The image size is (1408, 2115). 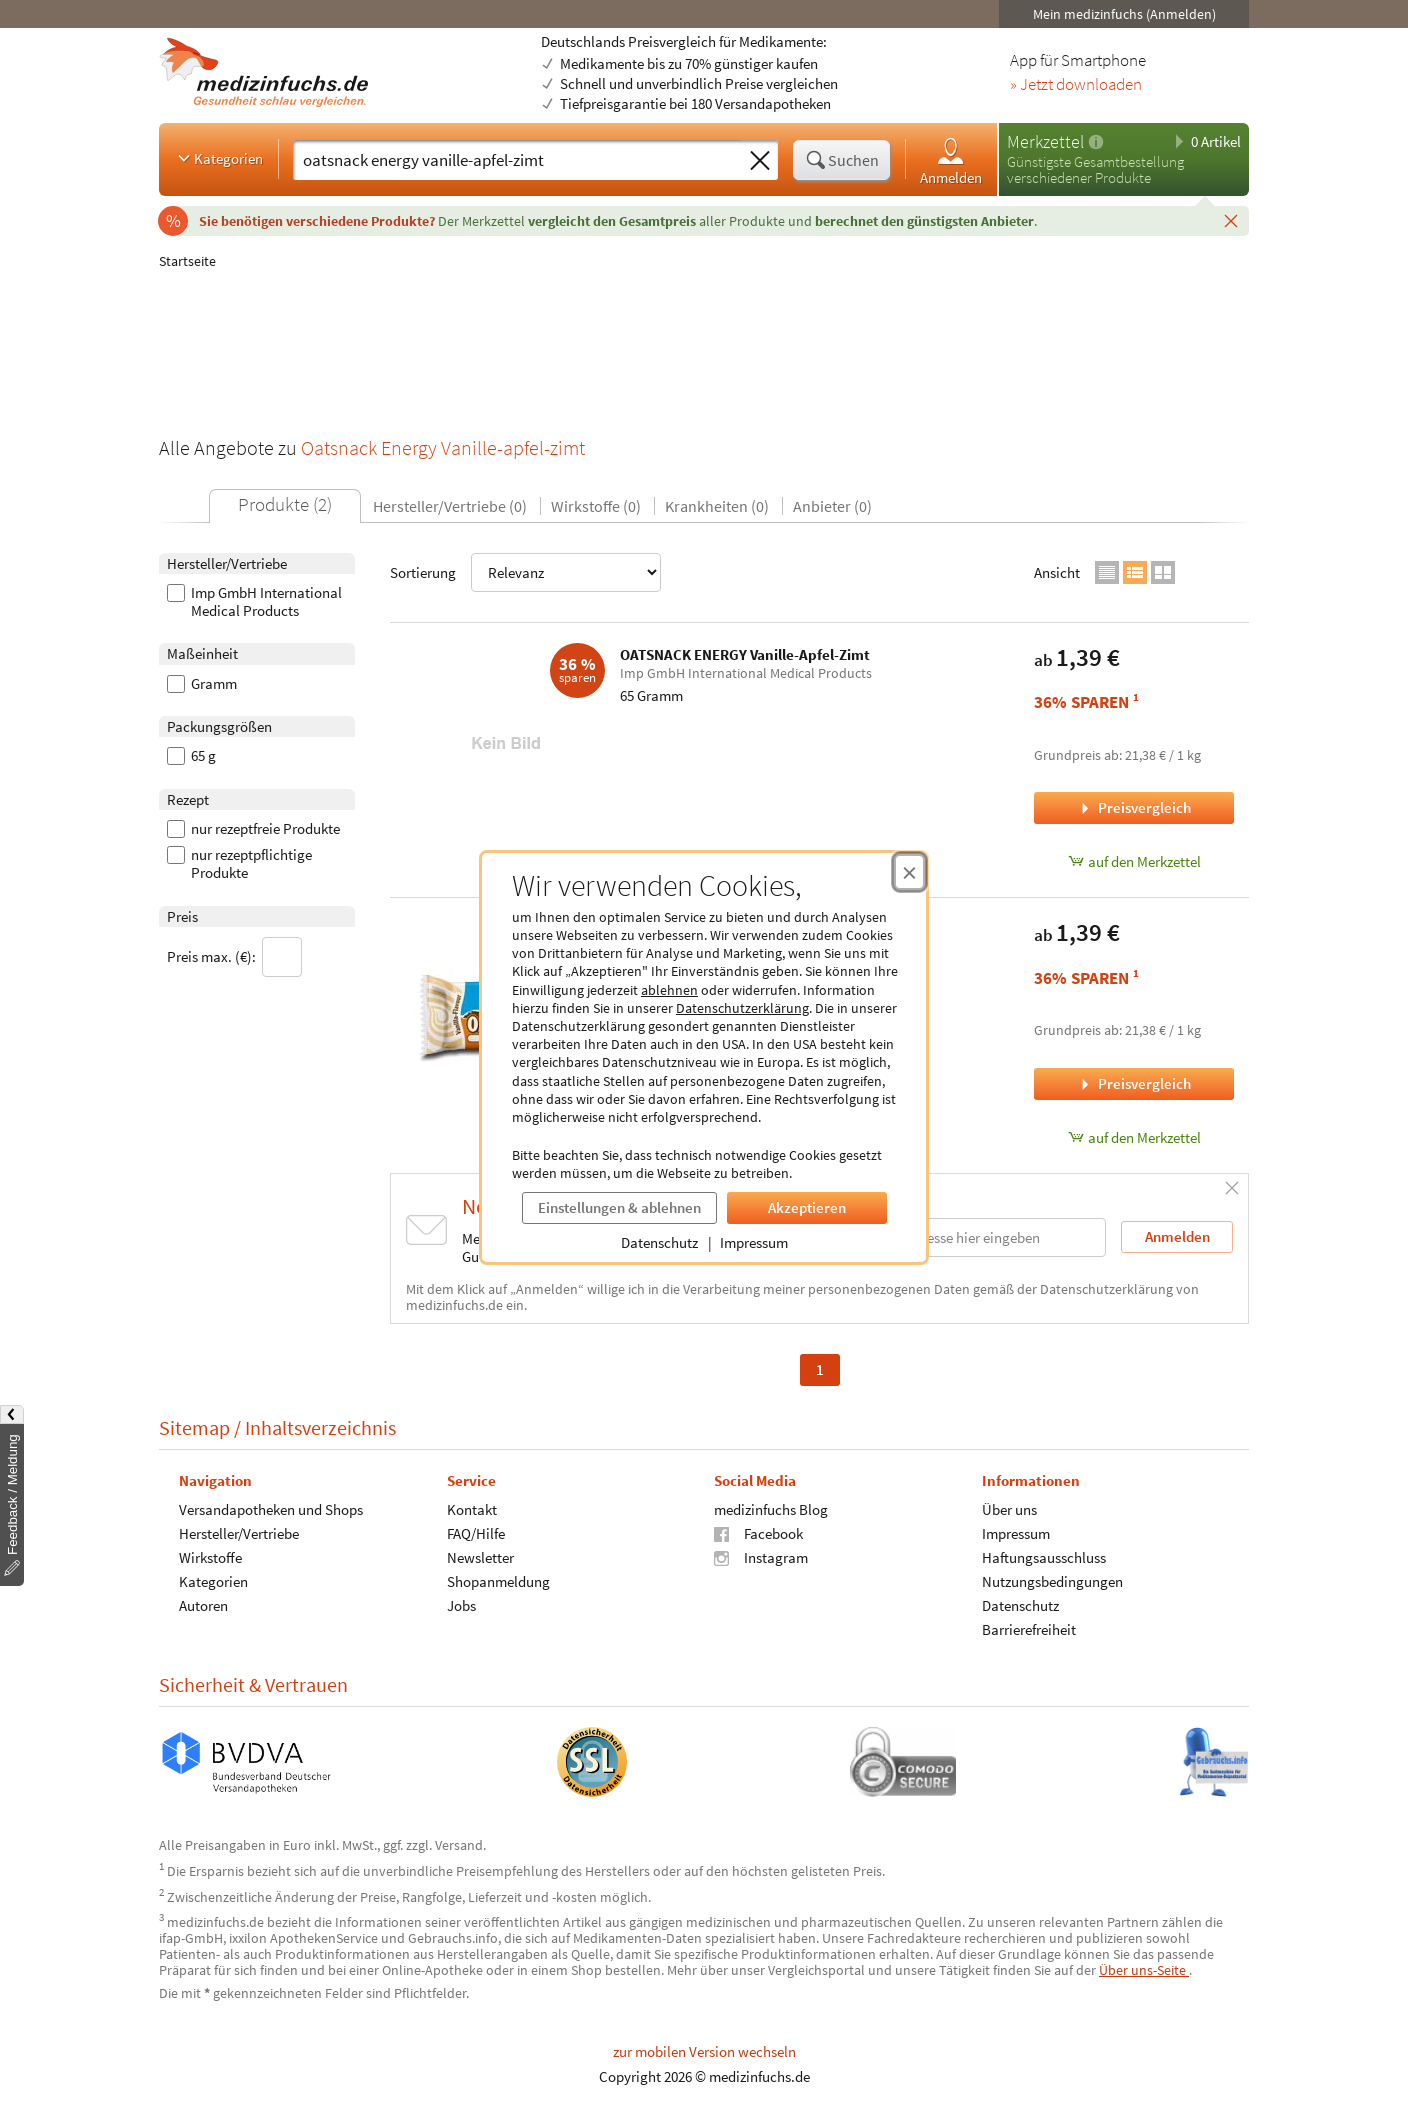 What do you see at coordinates (187, 261) in the screenshot?
I see `Startseite` at bounding box center [187, 261].